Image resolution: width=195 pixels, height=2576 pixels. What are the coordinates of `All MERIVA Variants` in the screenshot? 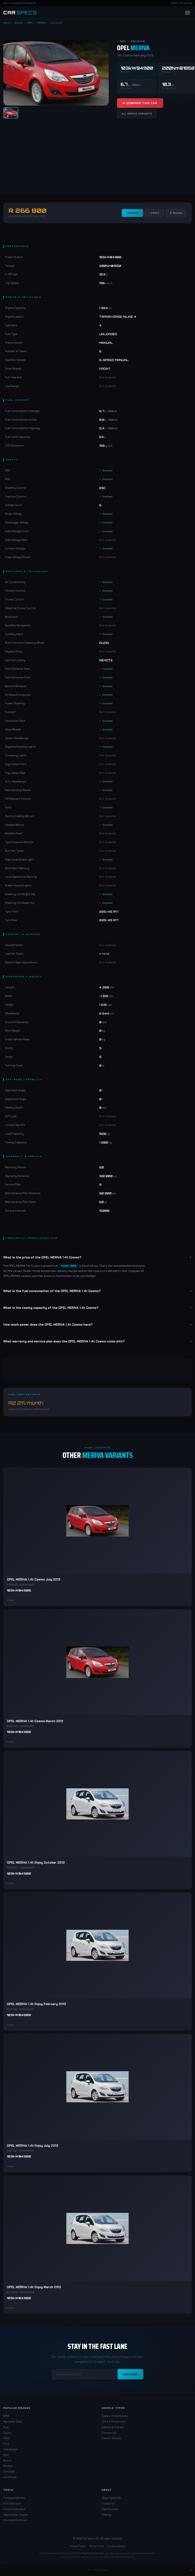 It's located at (136, 113).